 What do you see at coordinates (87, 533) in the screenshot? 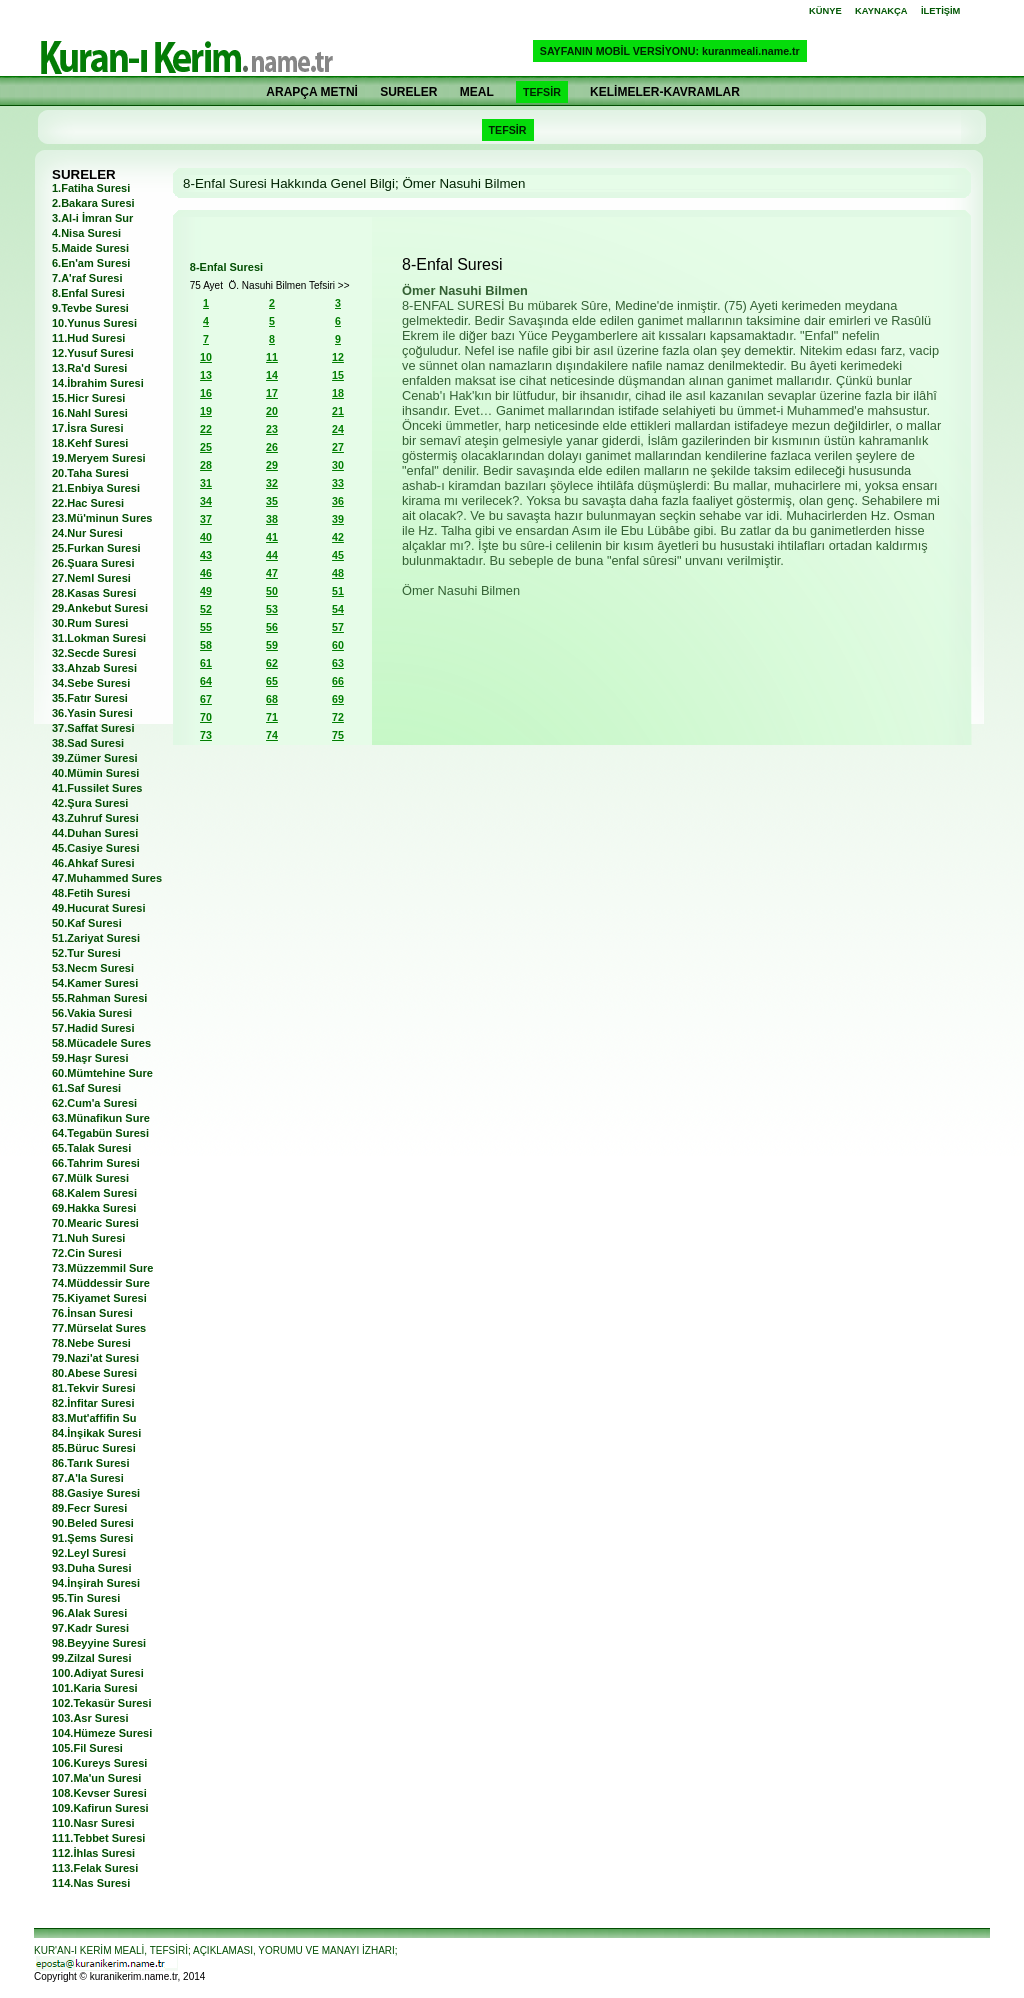
I see `24.Nur Suresi` at bounding box center [87, 533].